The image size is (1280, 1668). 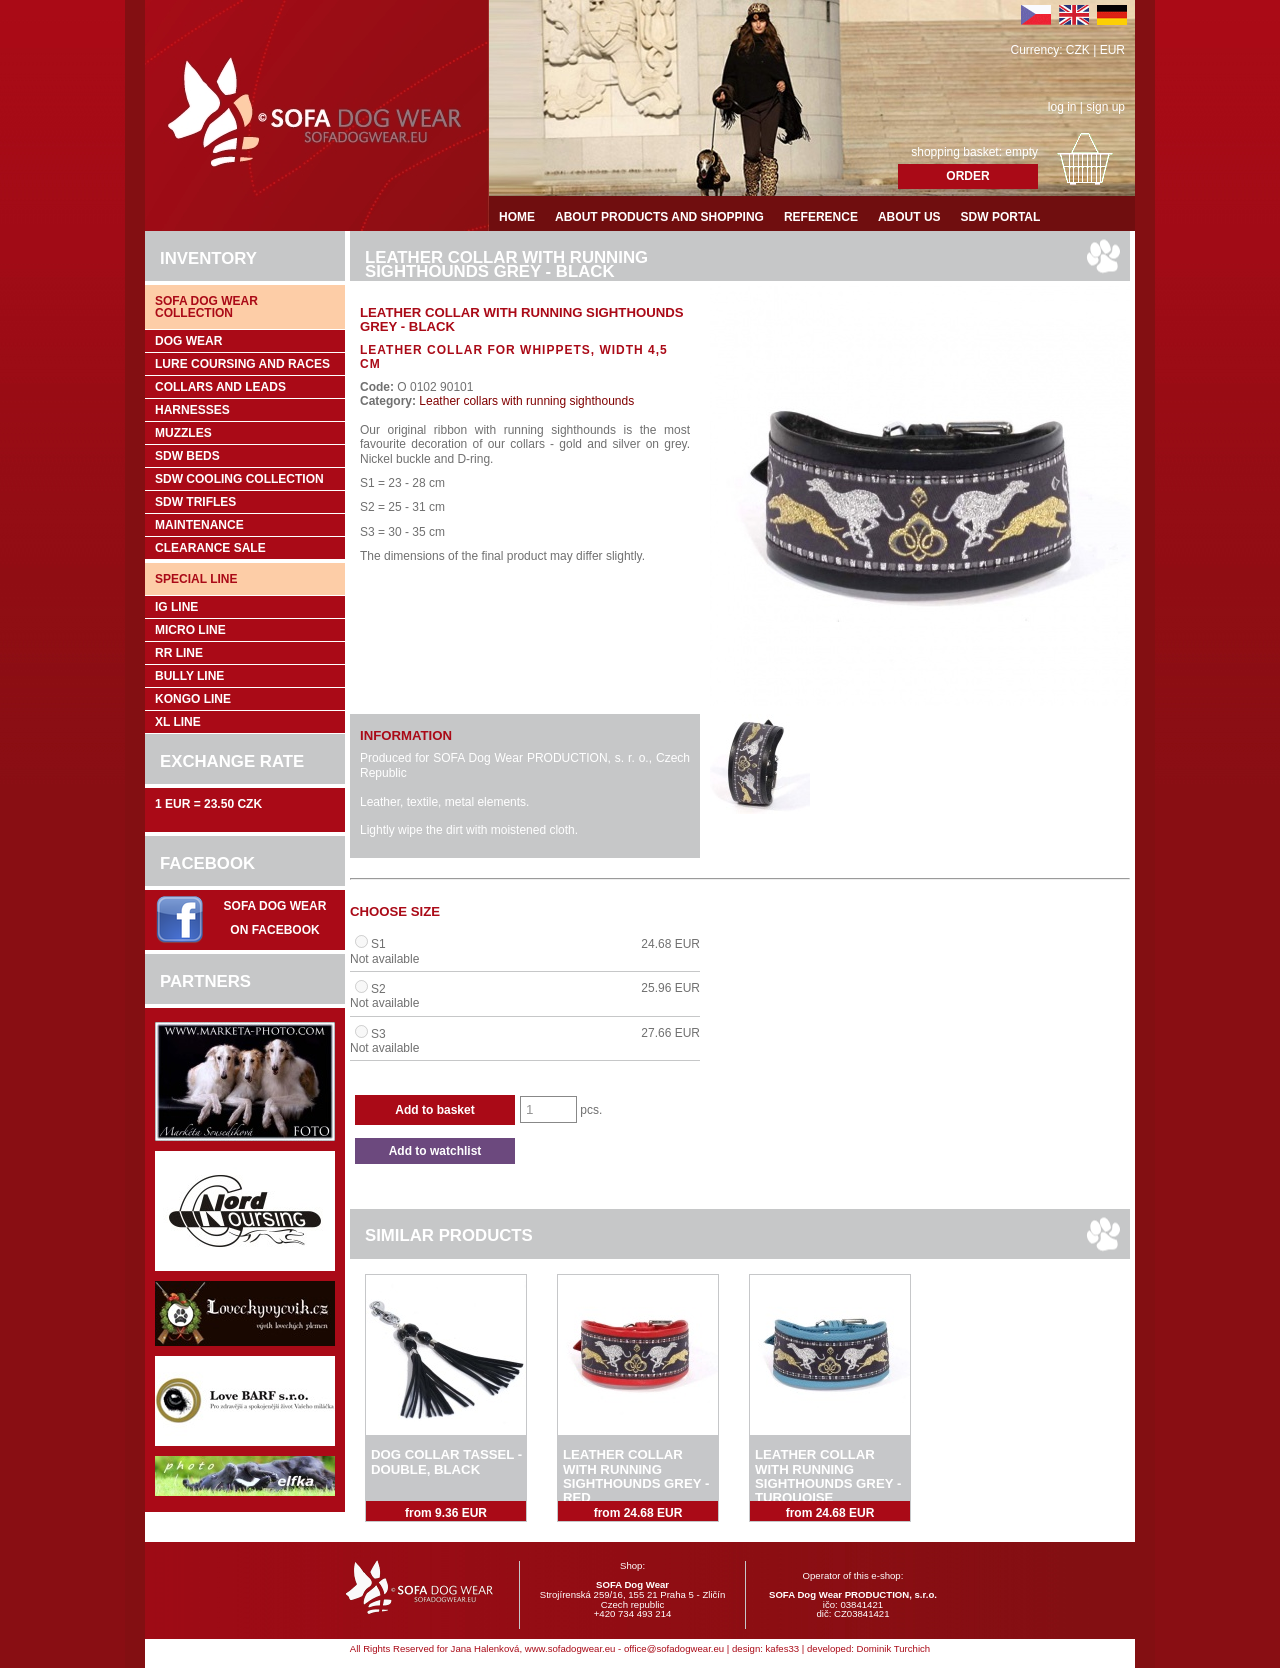 What do you see at coordinates (190, 630) in the screenshot?
I see `Micro Line` at bounding box center [190, 630].